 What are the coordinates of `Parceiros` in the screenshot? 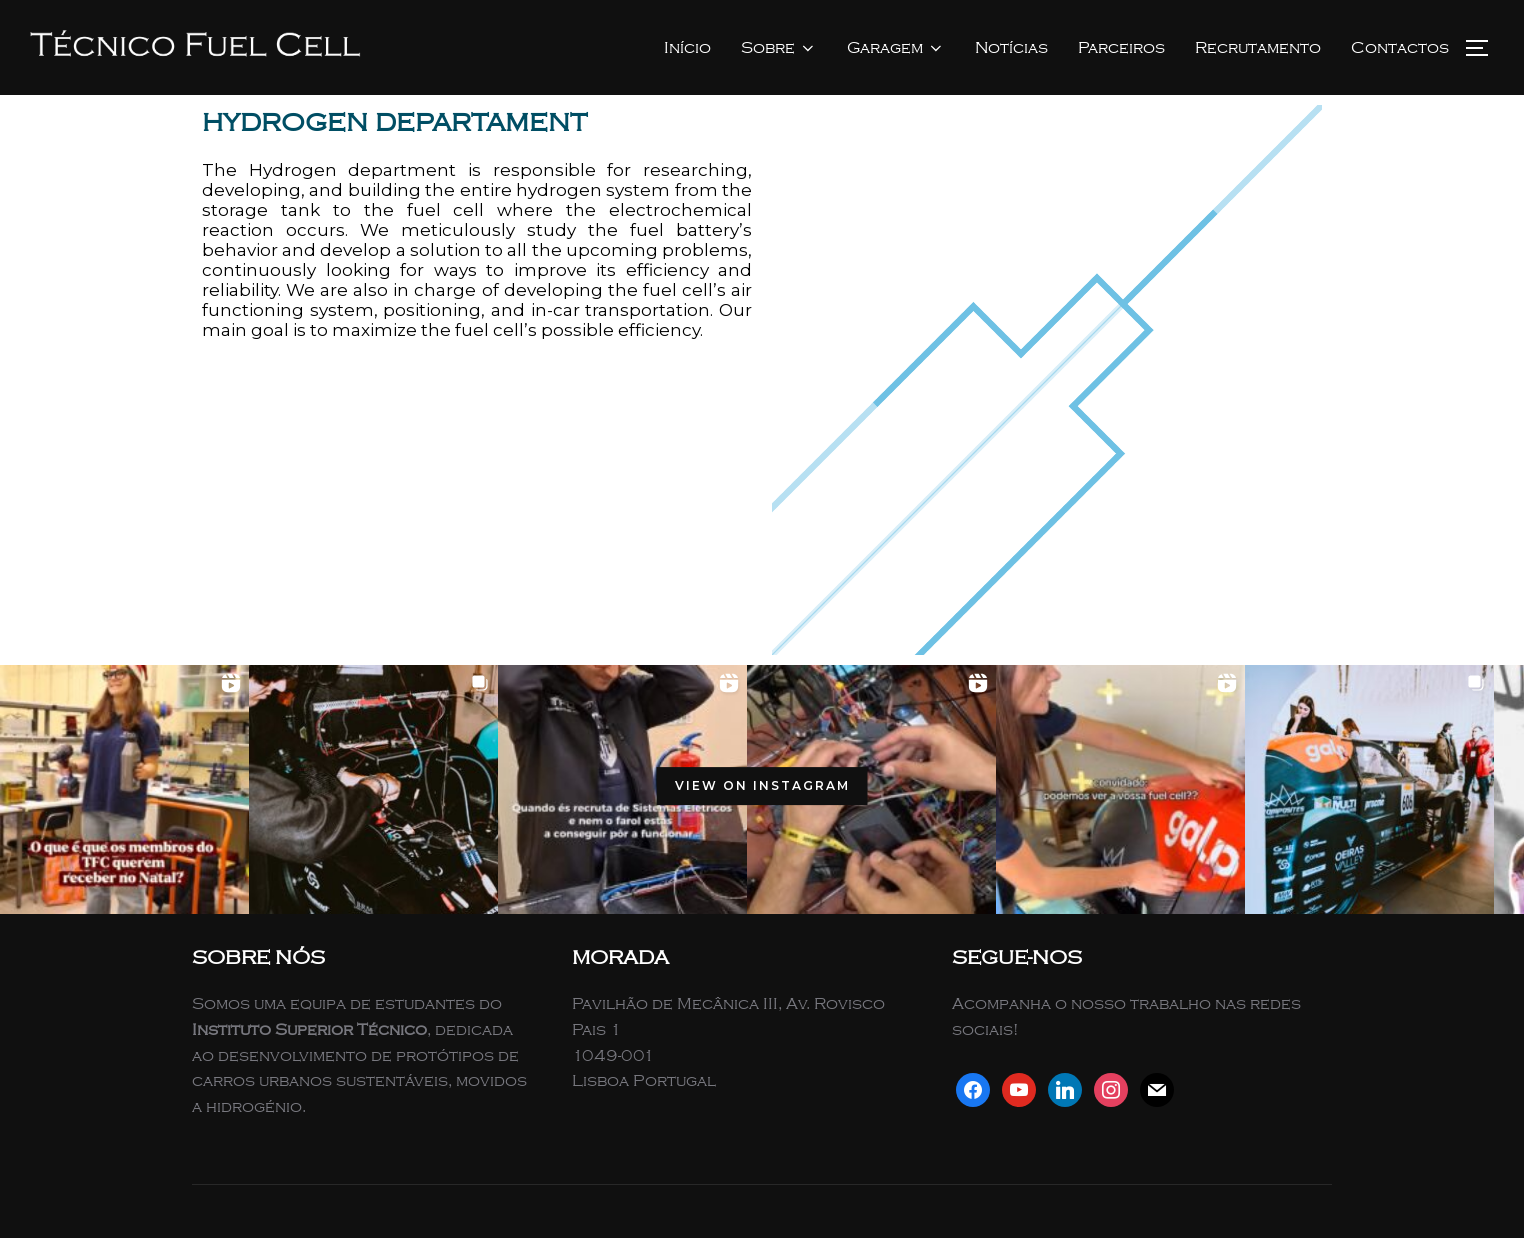 It's located at (1121, 48).